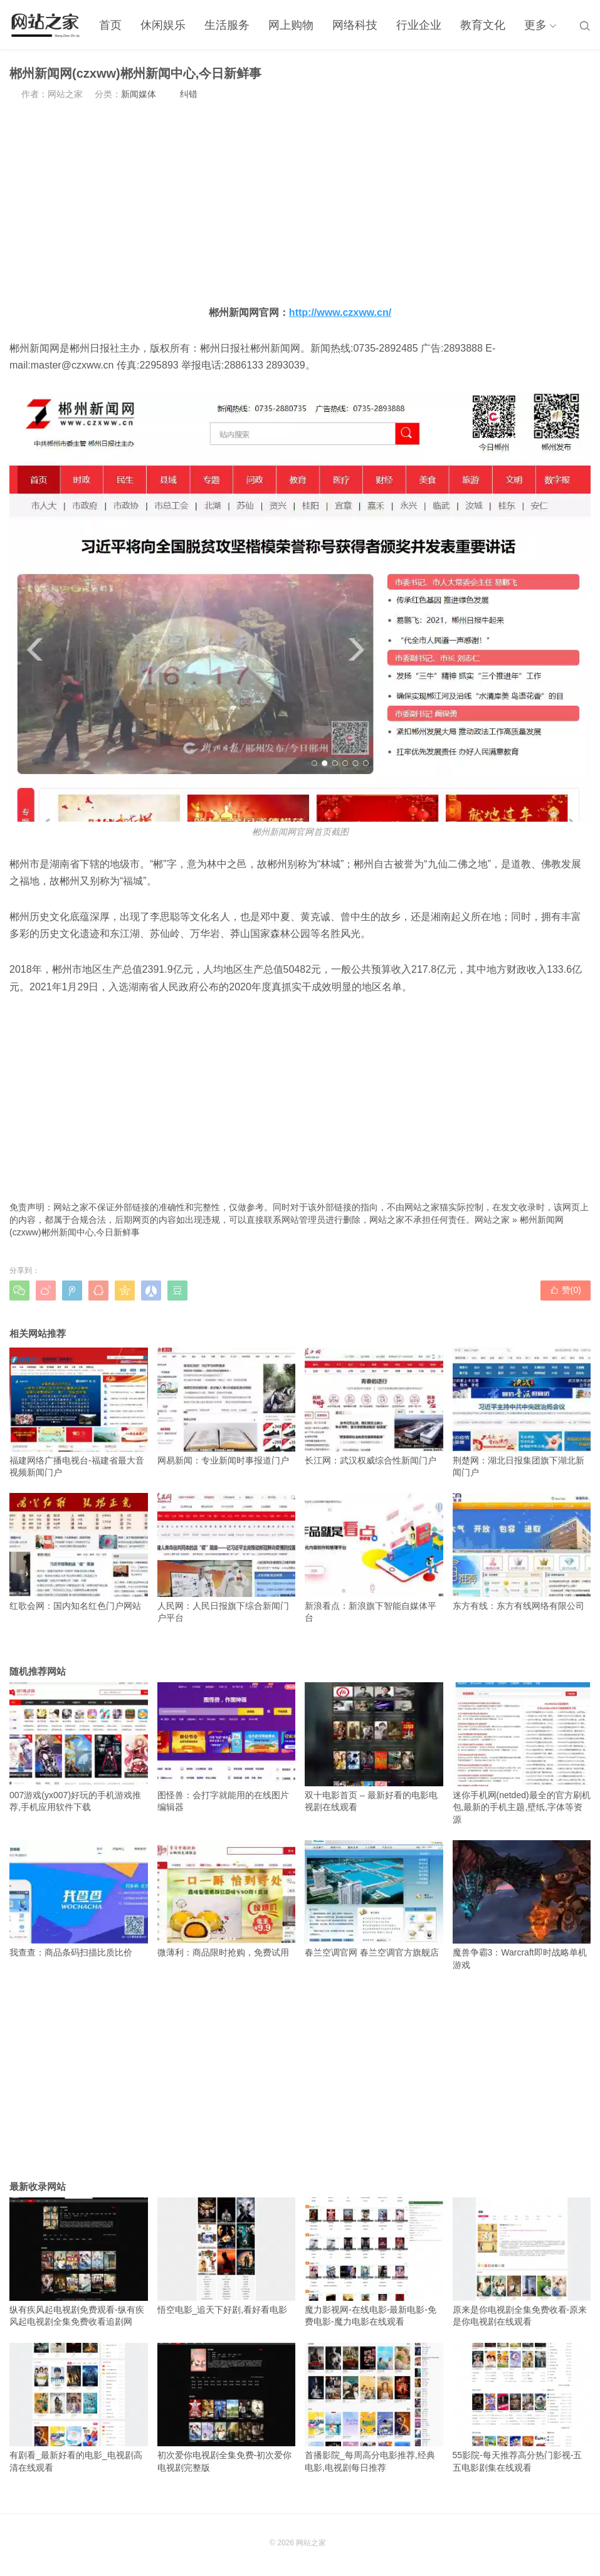 Image resolution: width=600 pixels, height=2576 pixels. Describe the element at coordinates (535, 25) in the screenshot. I see `更多` at that location.